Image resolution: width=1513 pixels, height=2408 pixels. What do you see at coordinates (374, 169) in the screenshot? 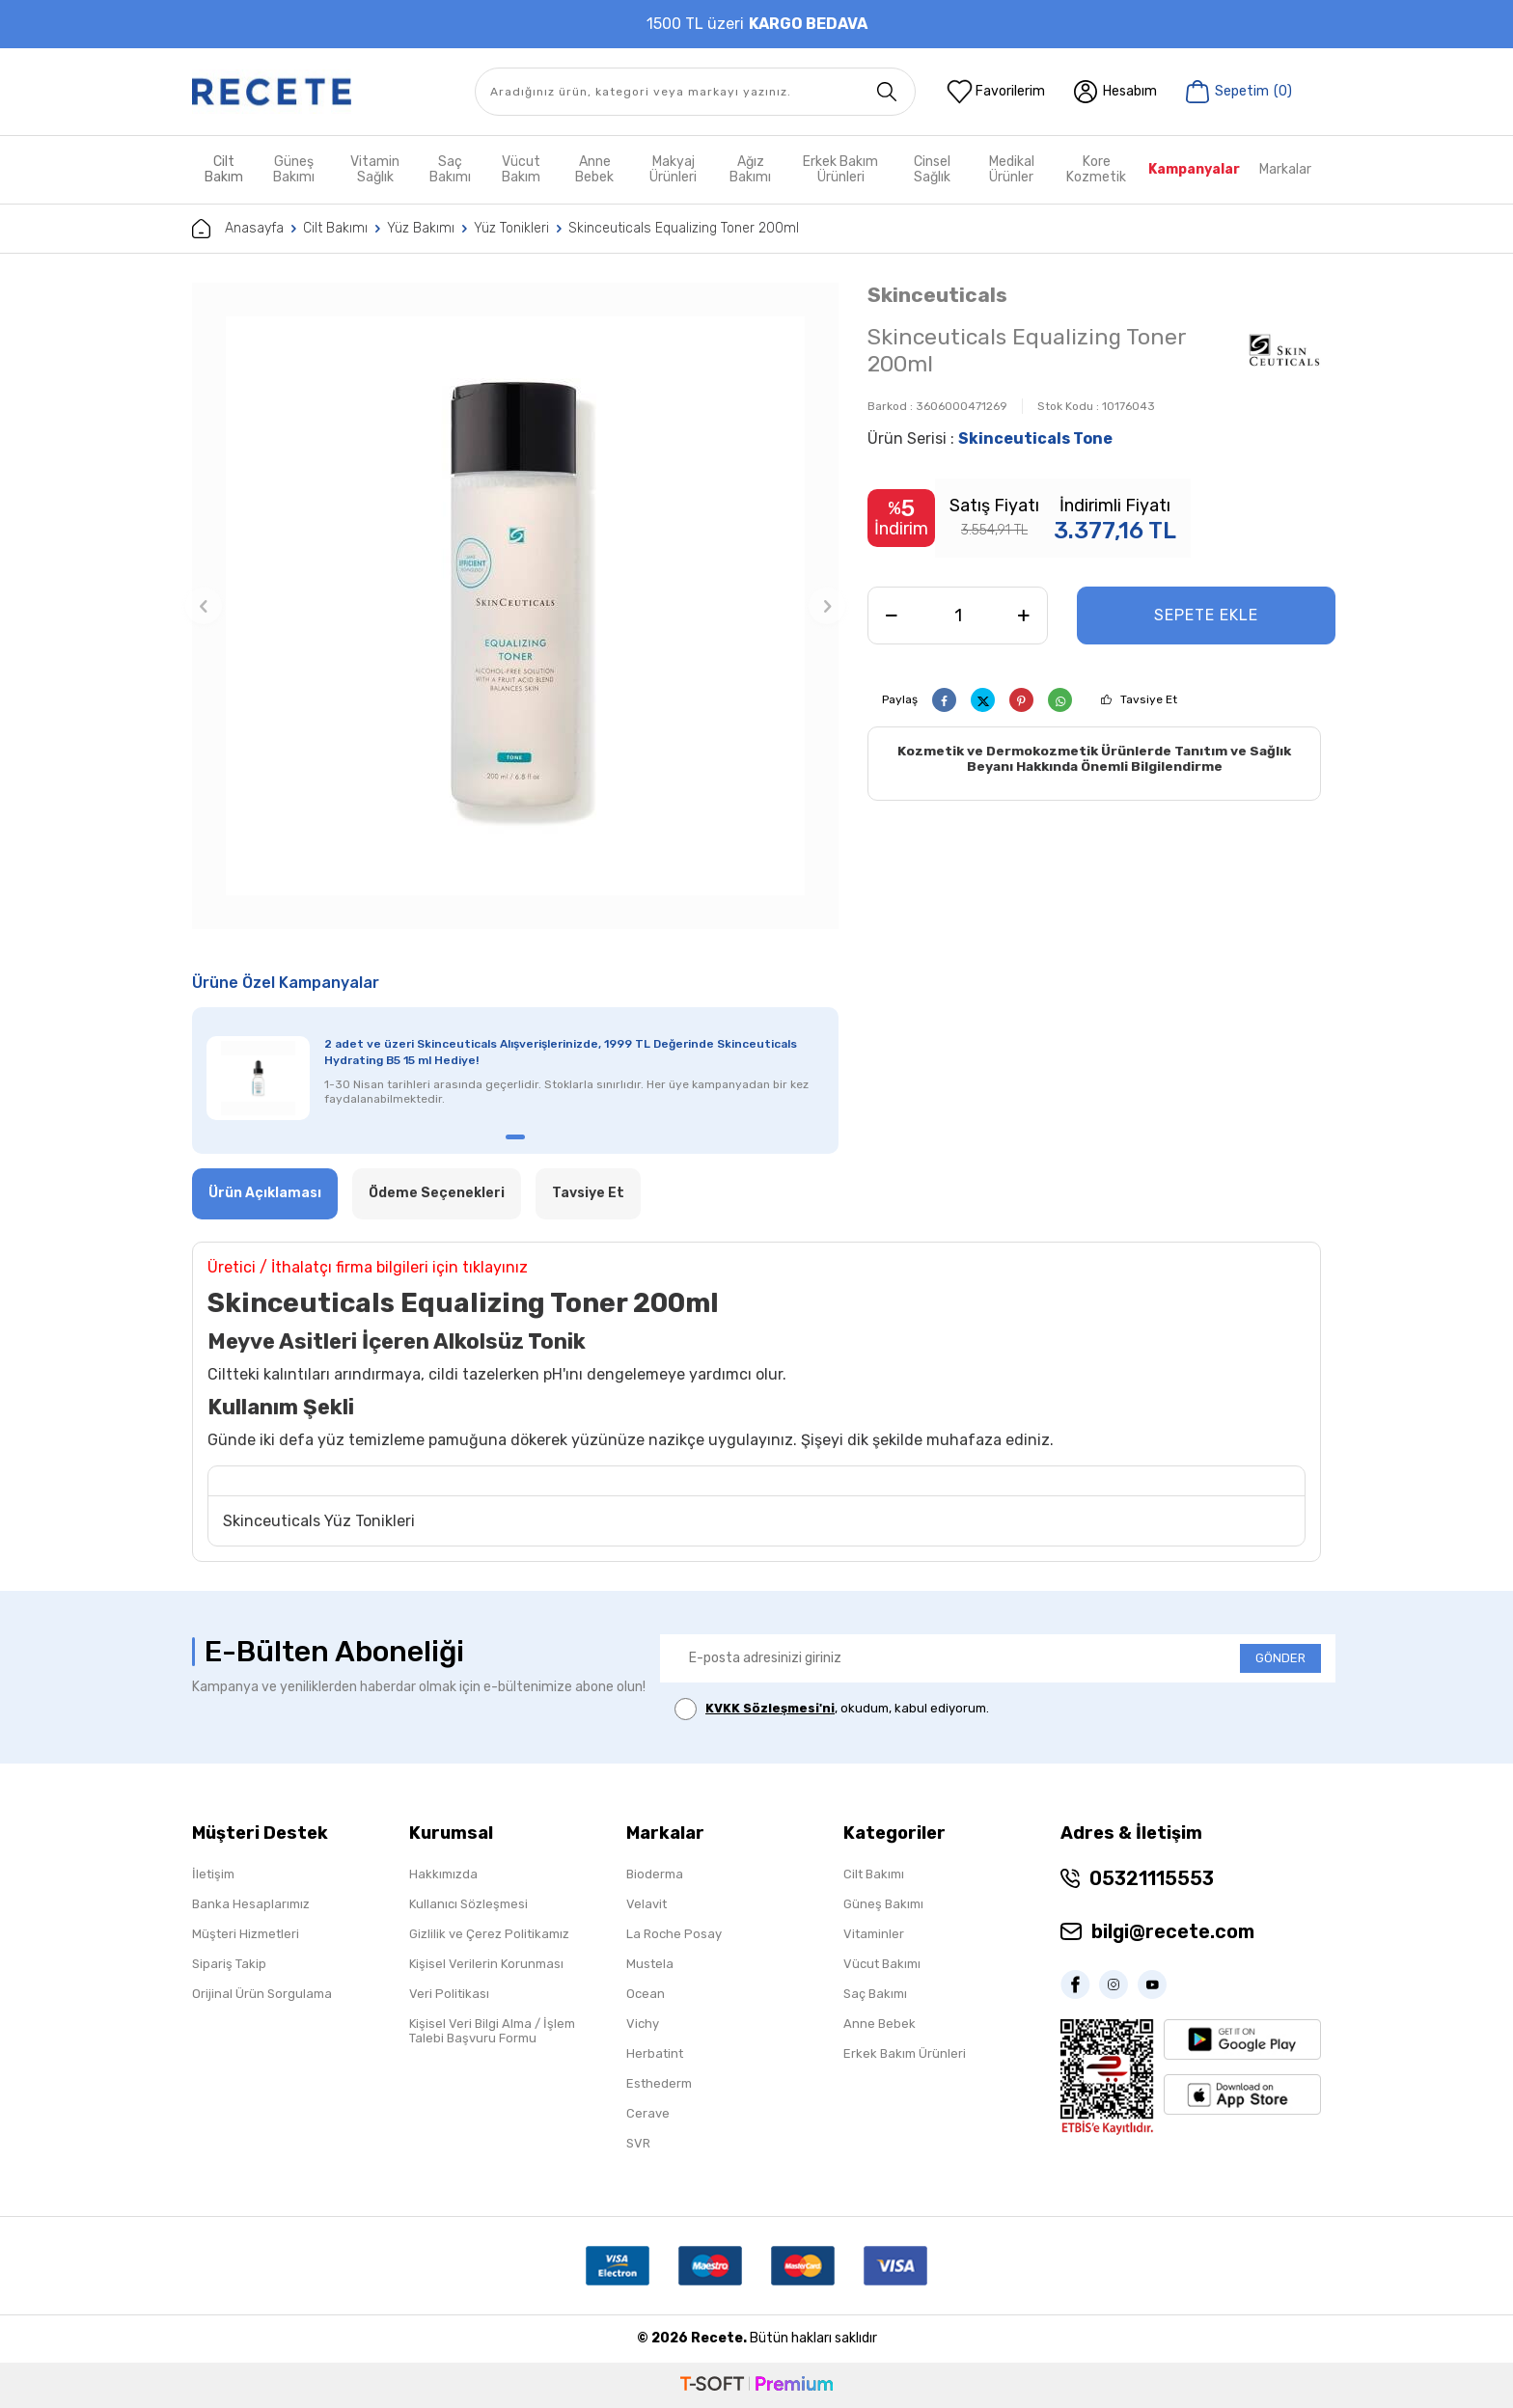
I see `Vitamin Sağlık` at bounding box center [374, 169].